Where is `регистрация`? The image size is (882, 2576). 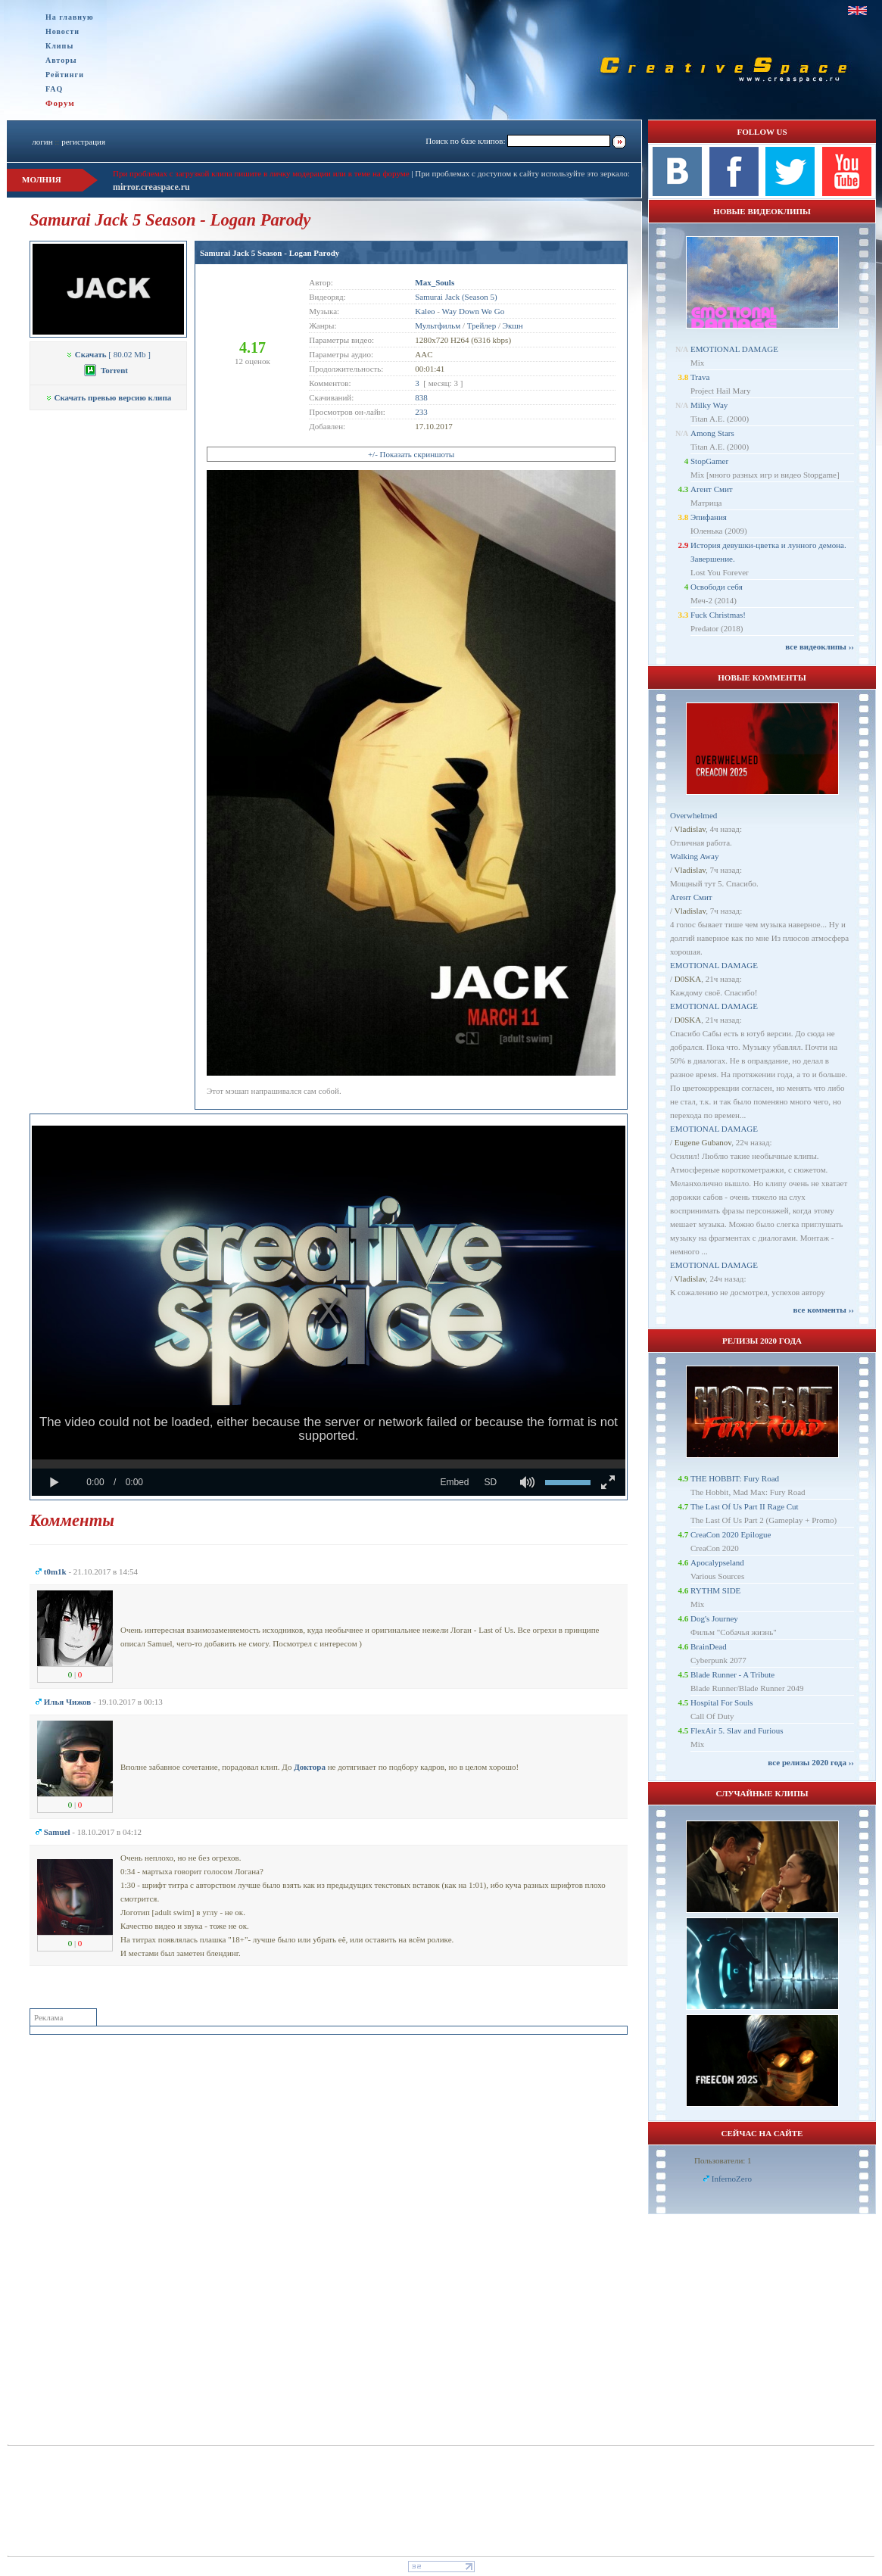
регистрация is located at coordinates (83, 141).